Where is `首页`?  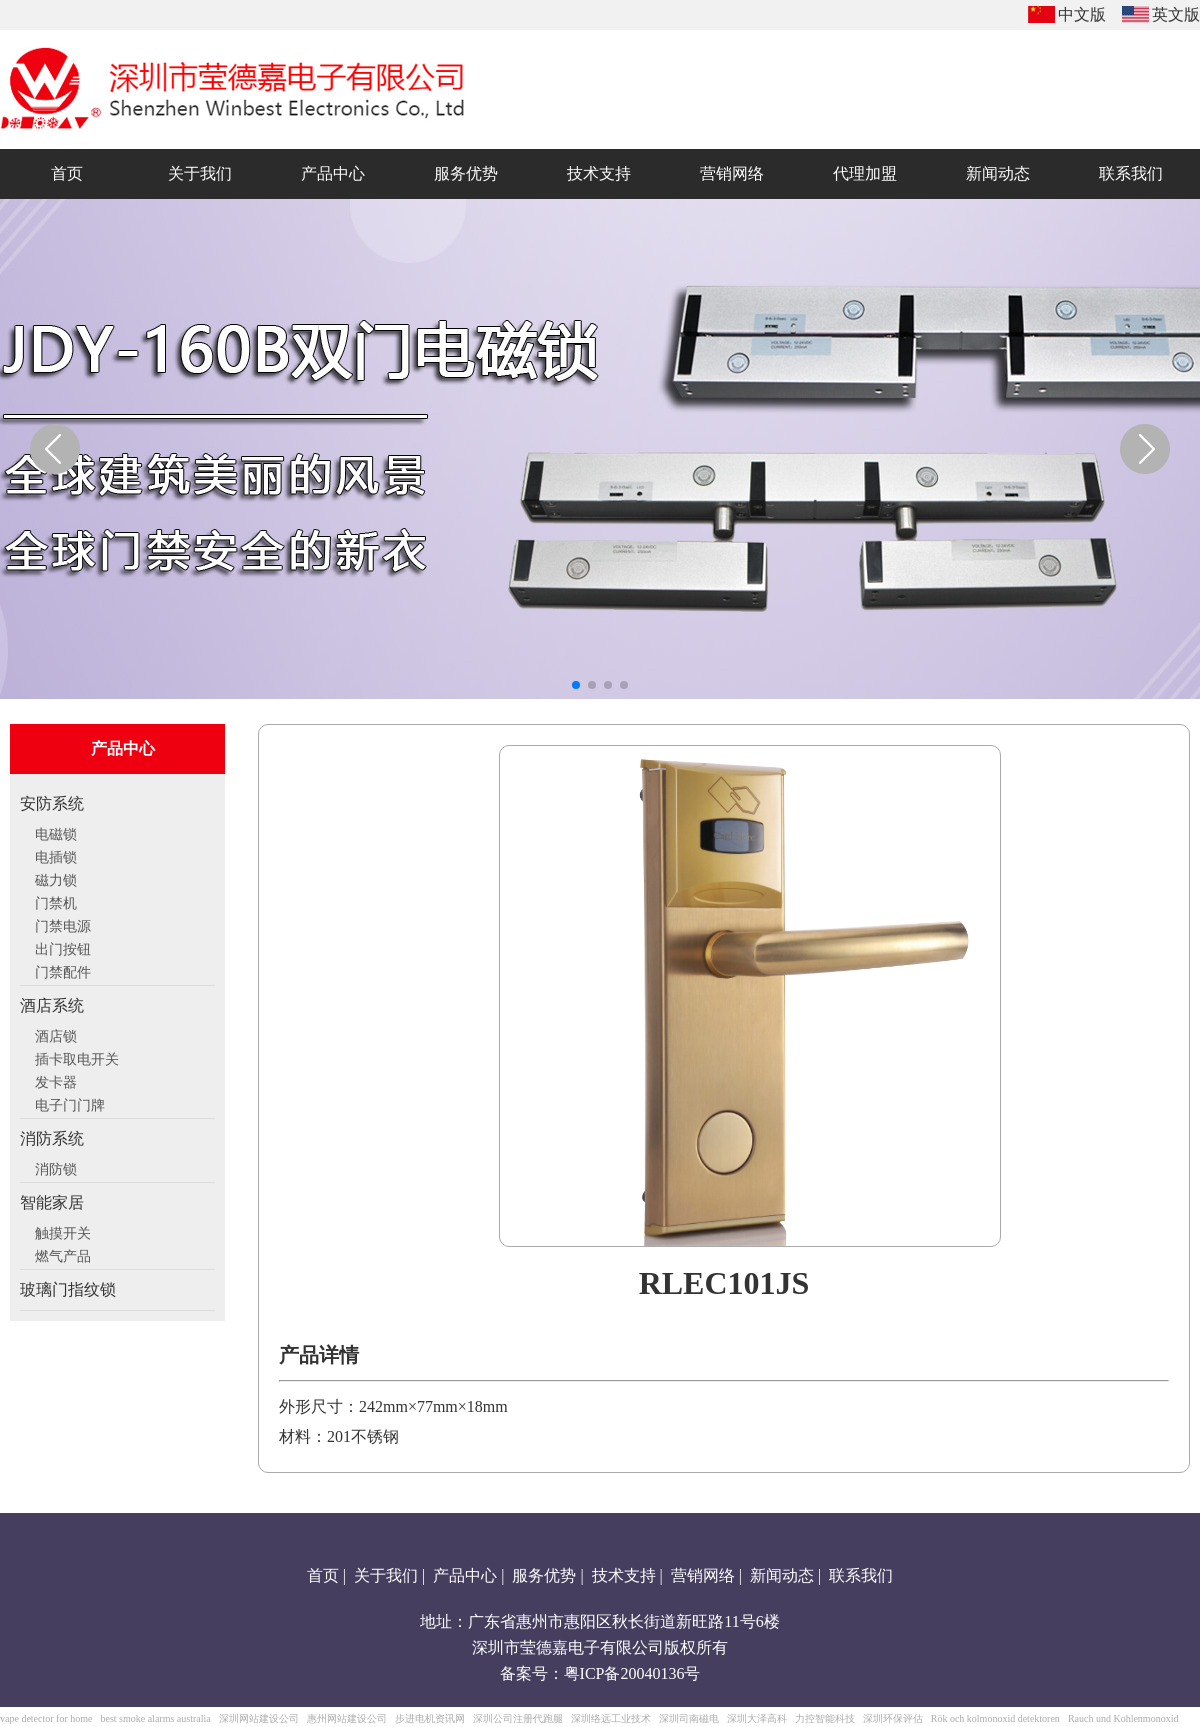 首页 is located at coordinates (323, 1575).